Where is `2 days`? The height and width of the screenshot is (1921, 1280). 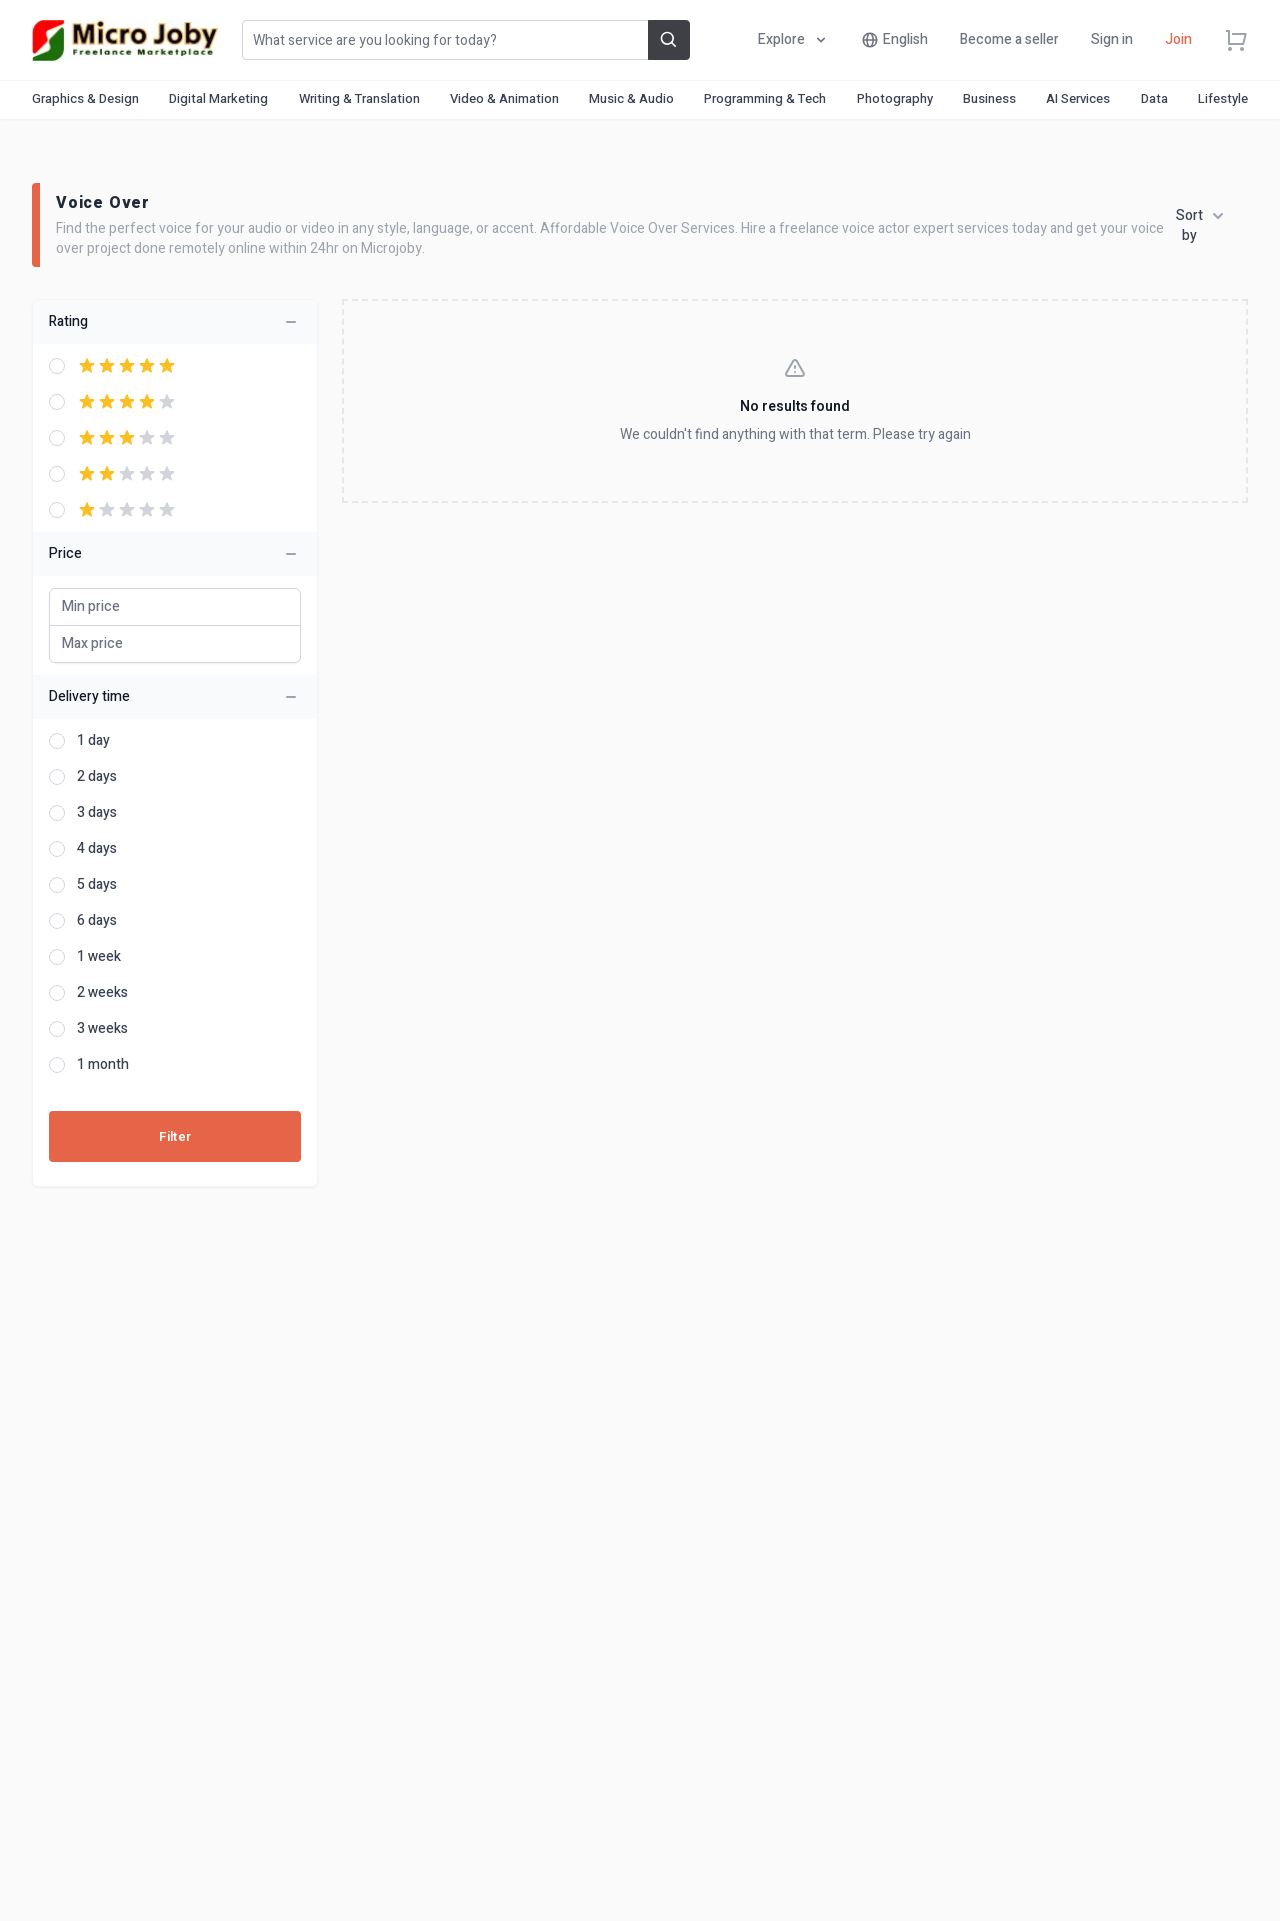
2 days is located at coordinates (97, 777).